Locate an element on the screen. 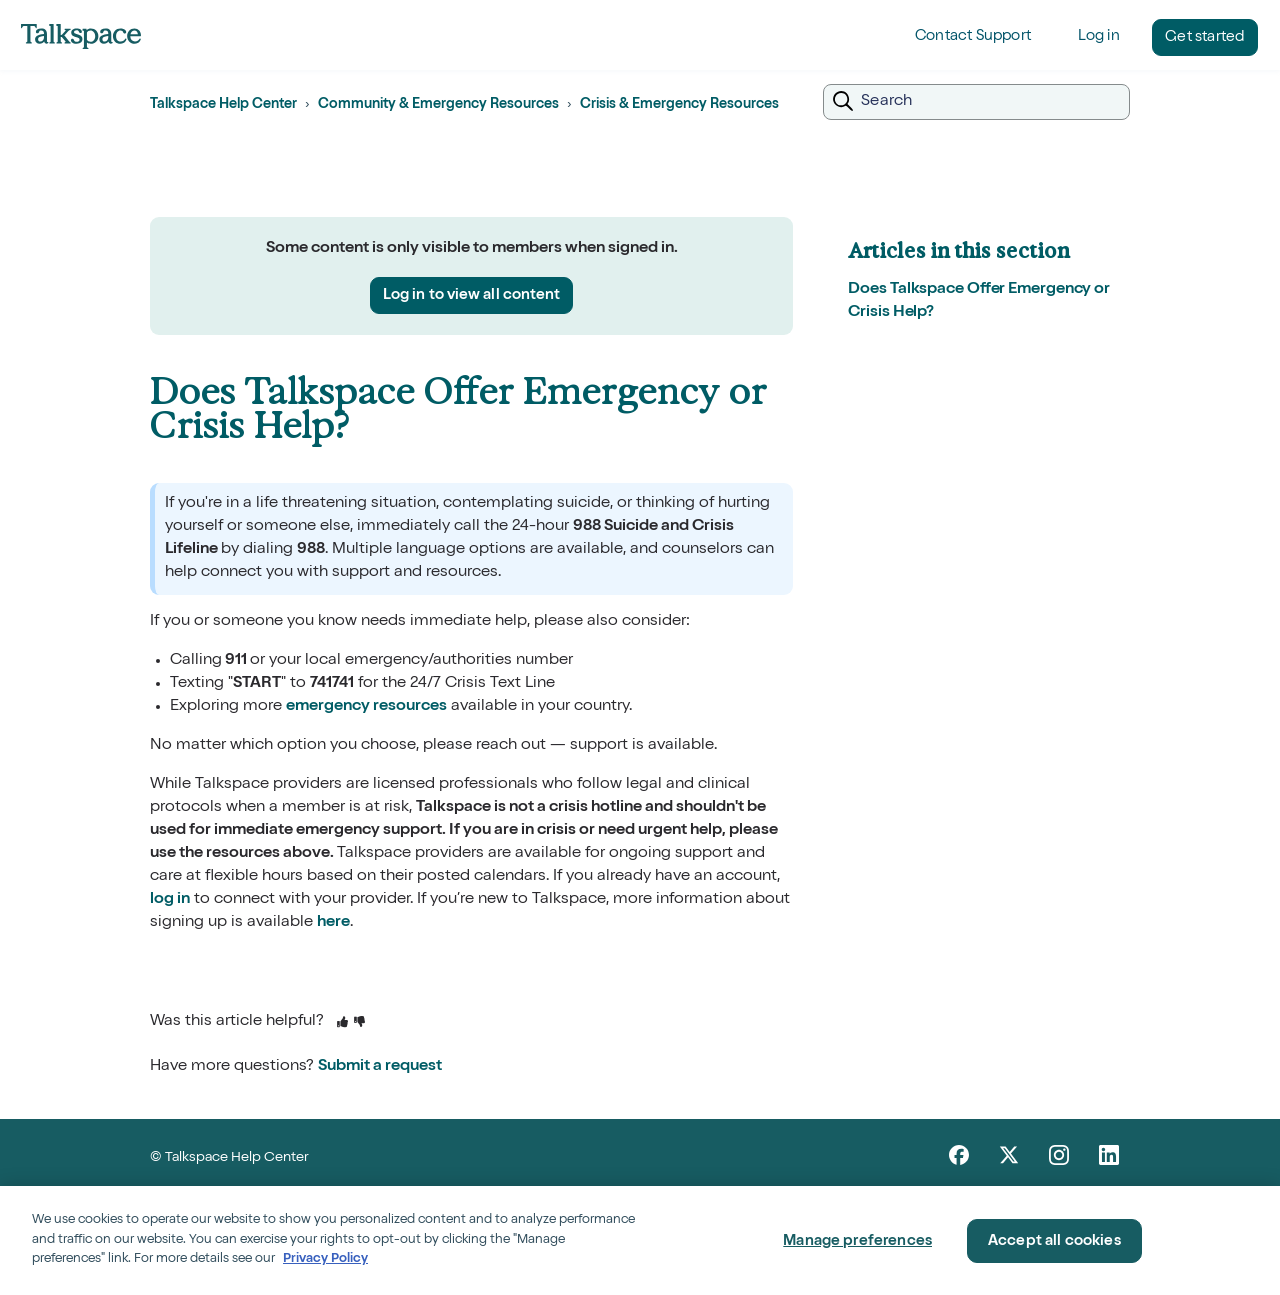  Talkspace Help Center is located at coordinates (223, 105).